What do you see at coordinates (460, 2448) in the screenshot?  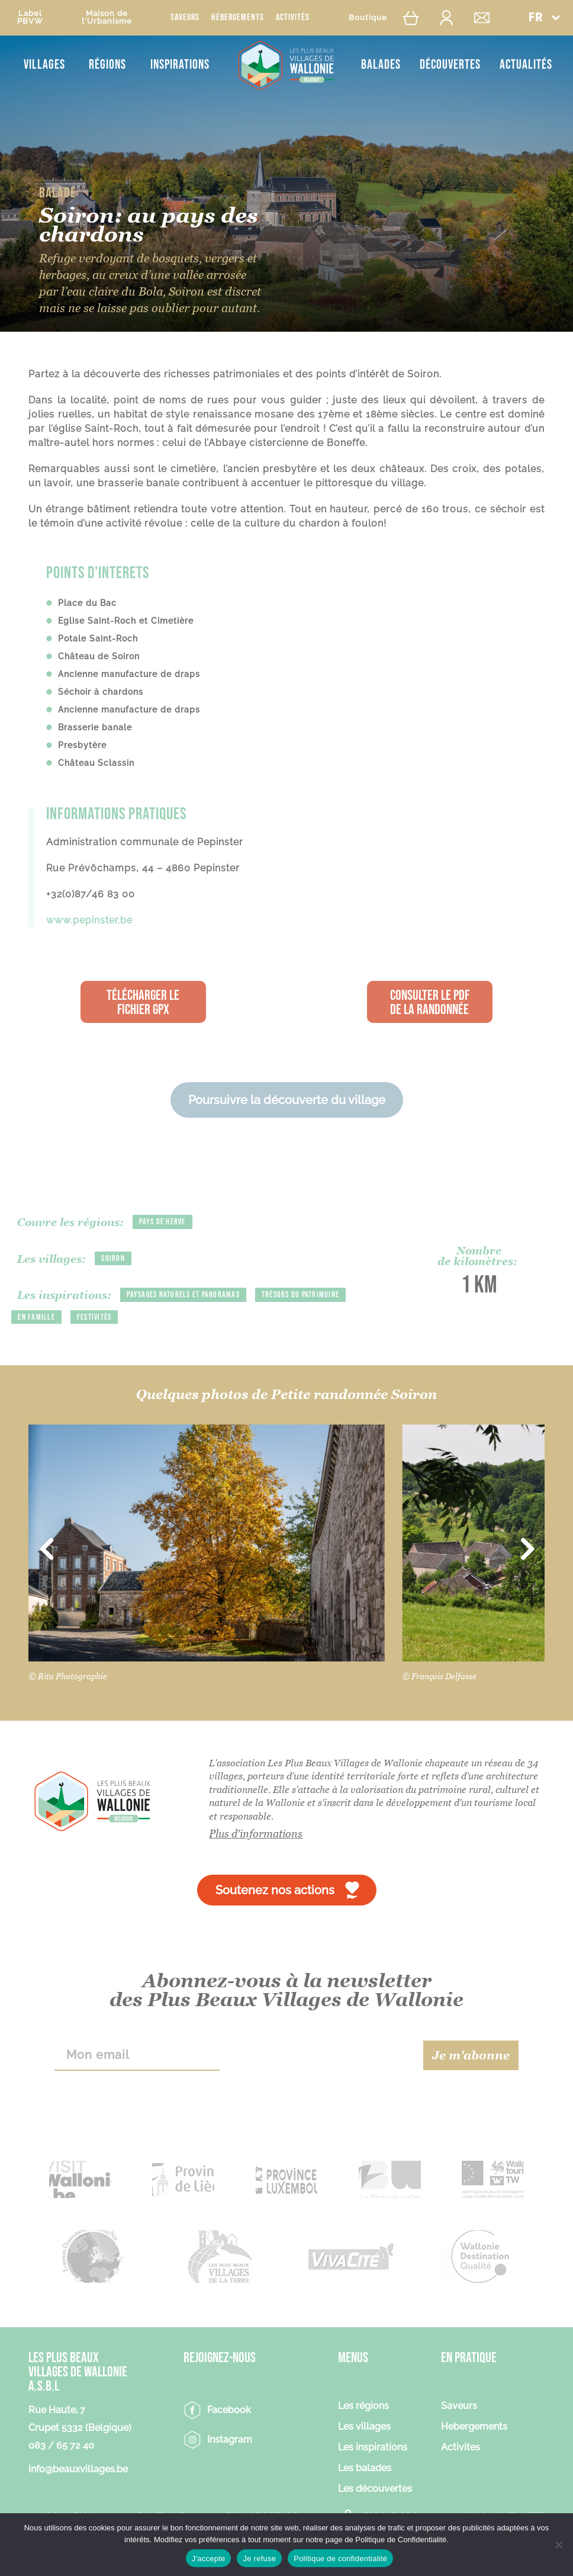 I see `Activites` at bounding box center [460, 2448].